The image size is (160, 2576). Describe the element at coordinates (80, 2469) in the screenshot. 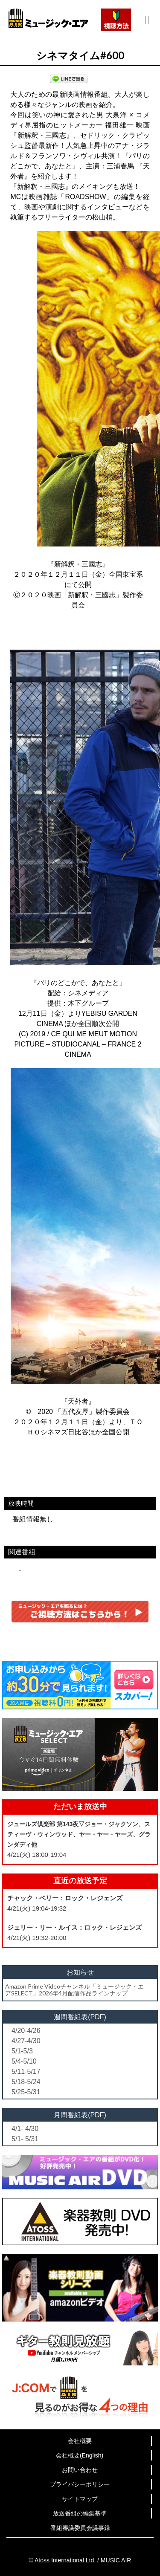

I see `お問い合わせ` at that location.